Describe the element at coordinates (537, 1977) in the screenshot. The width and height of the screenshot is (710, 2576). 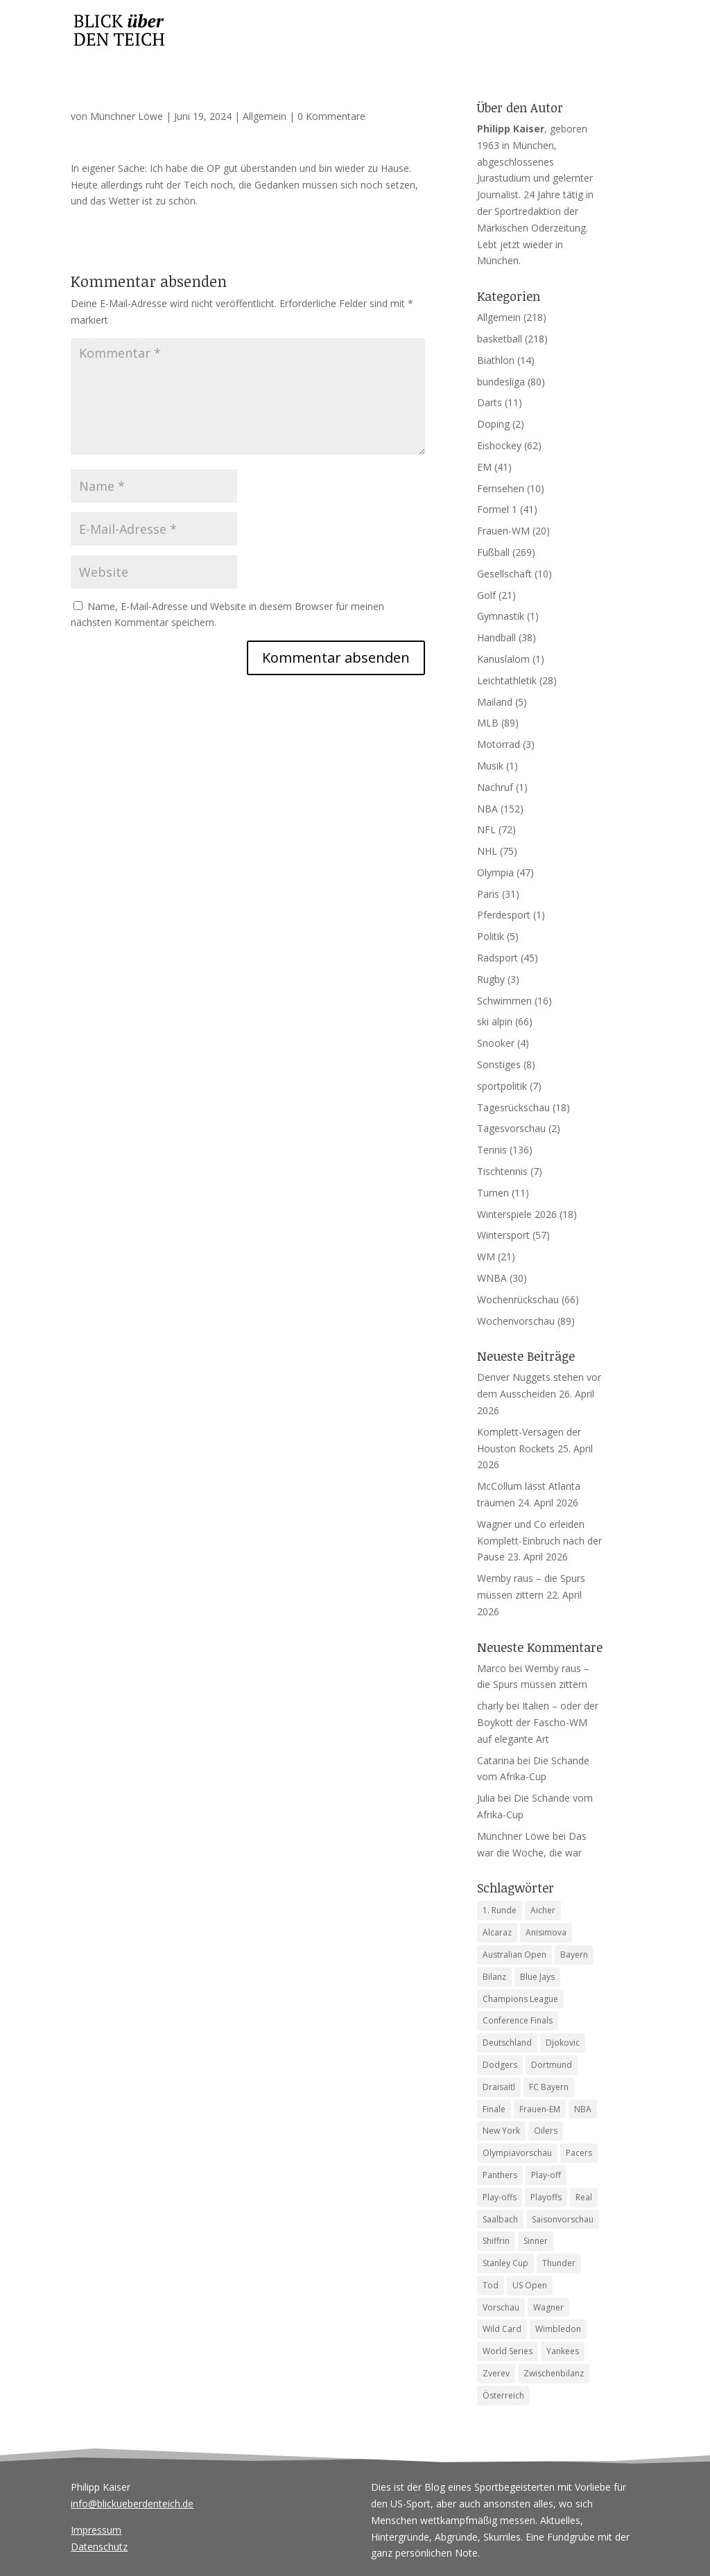
I see `Blue Jays [Blue Jays (6 Einträge)]` at that location.